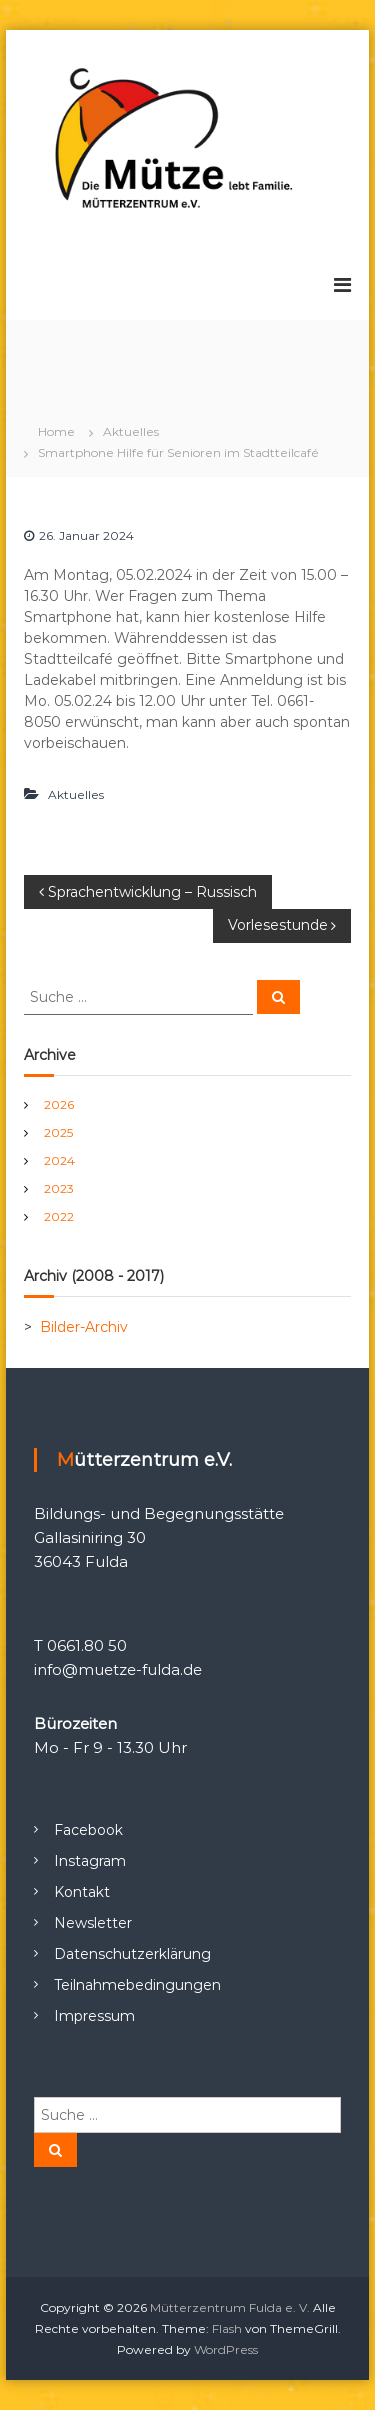  Describe the element at coordinates (59, 1160) in the screenshot. I see `2024` at that location.